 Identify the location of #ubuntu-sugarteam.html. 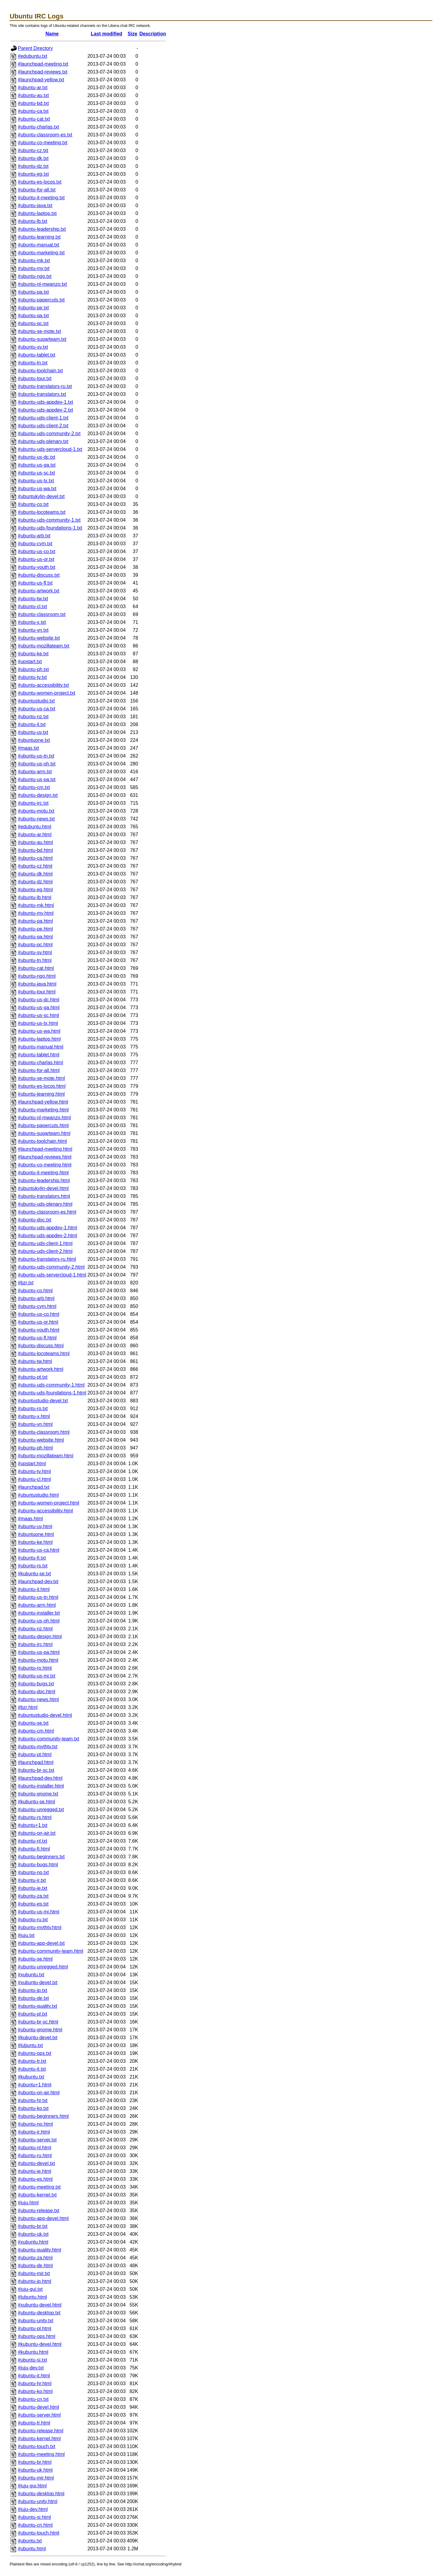
(44, 1133).